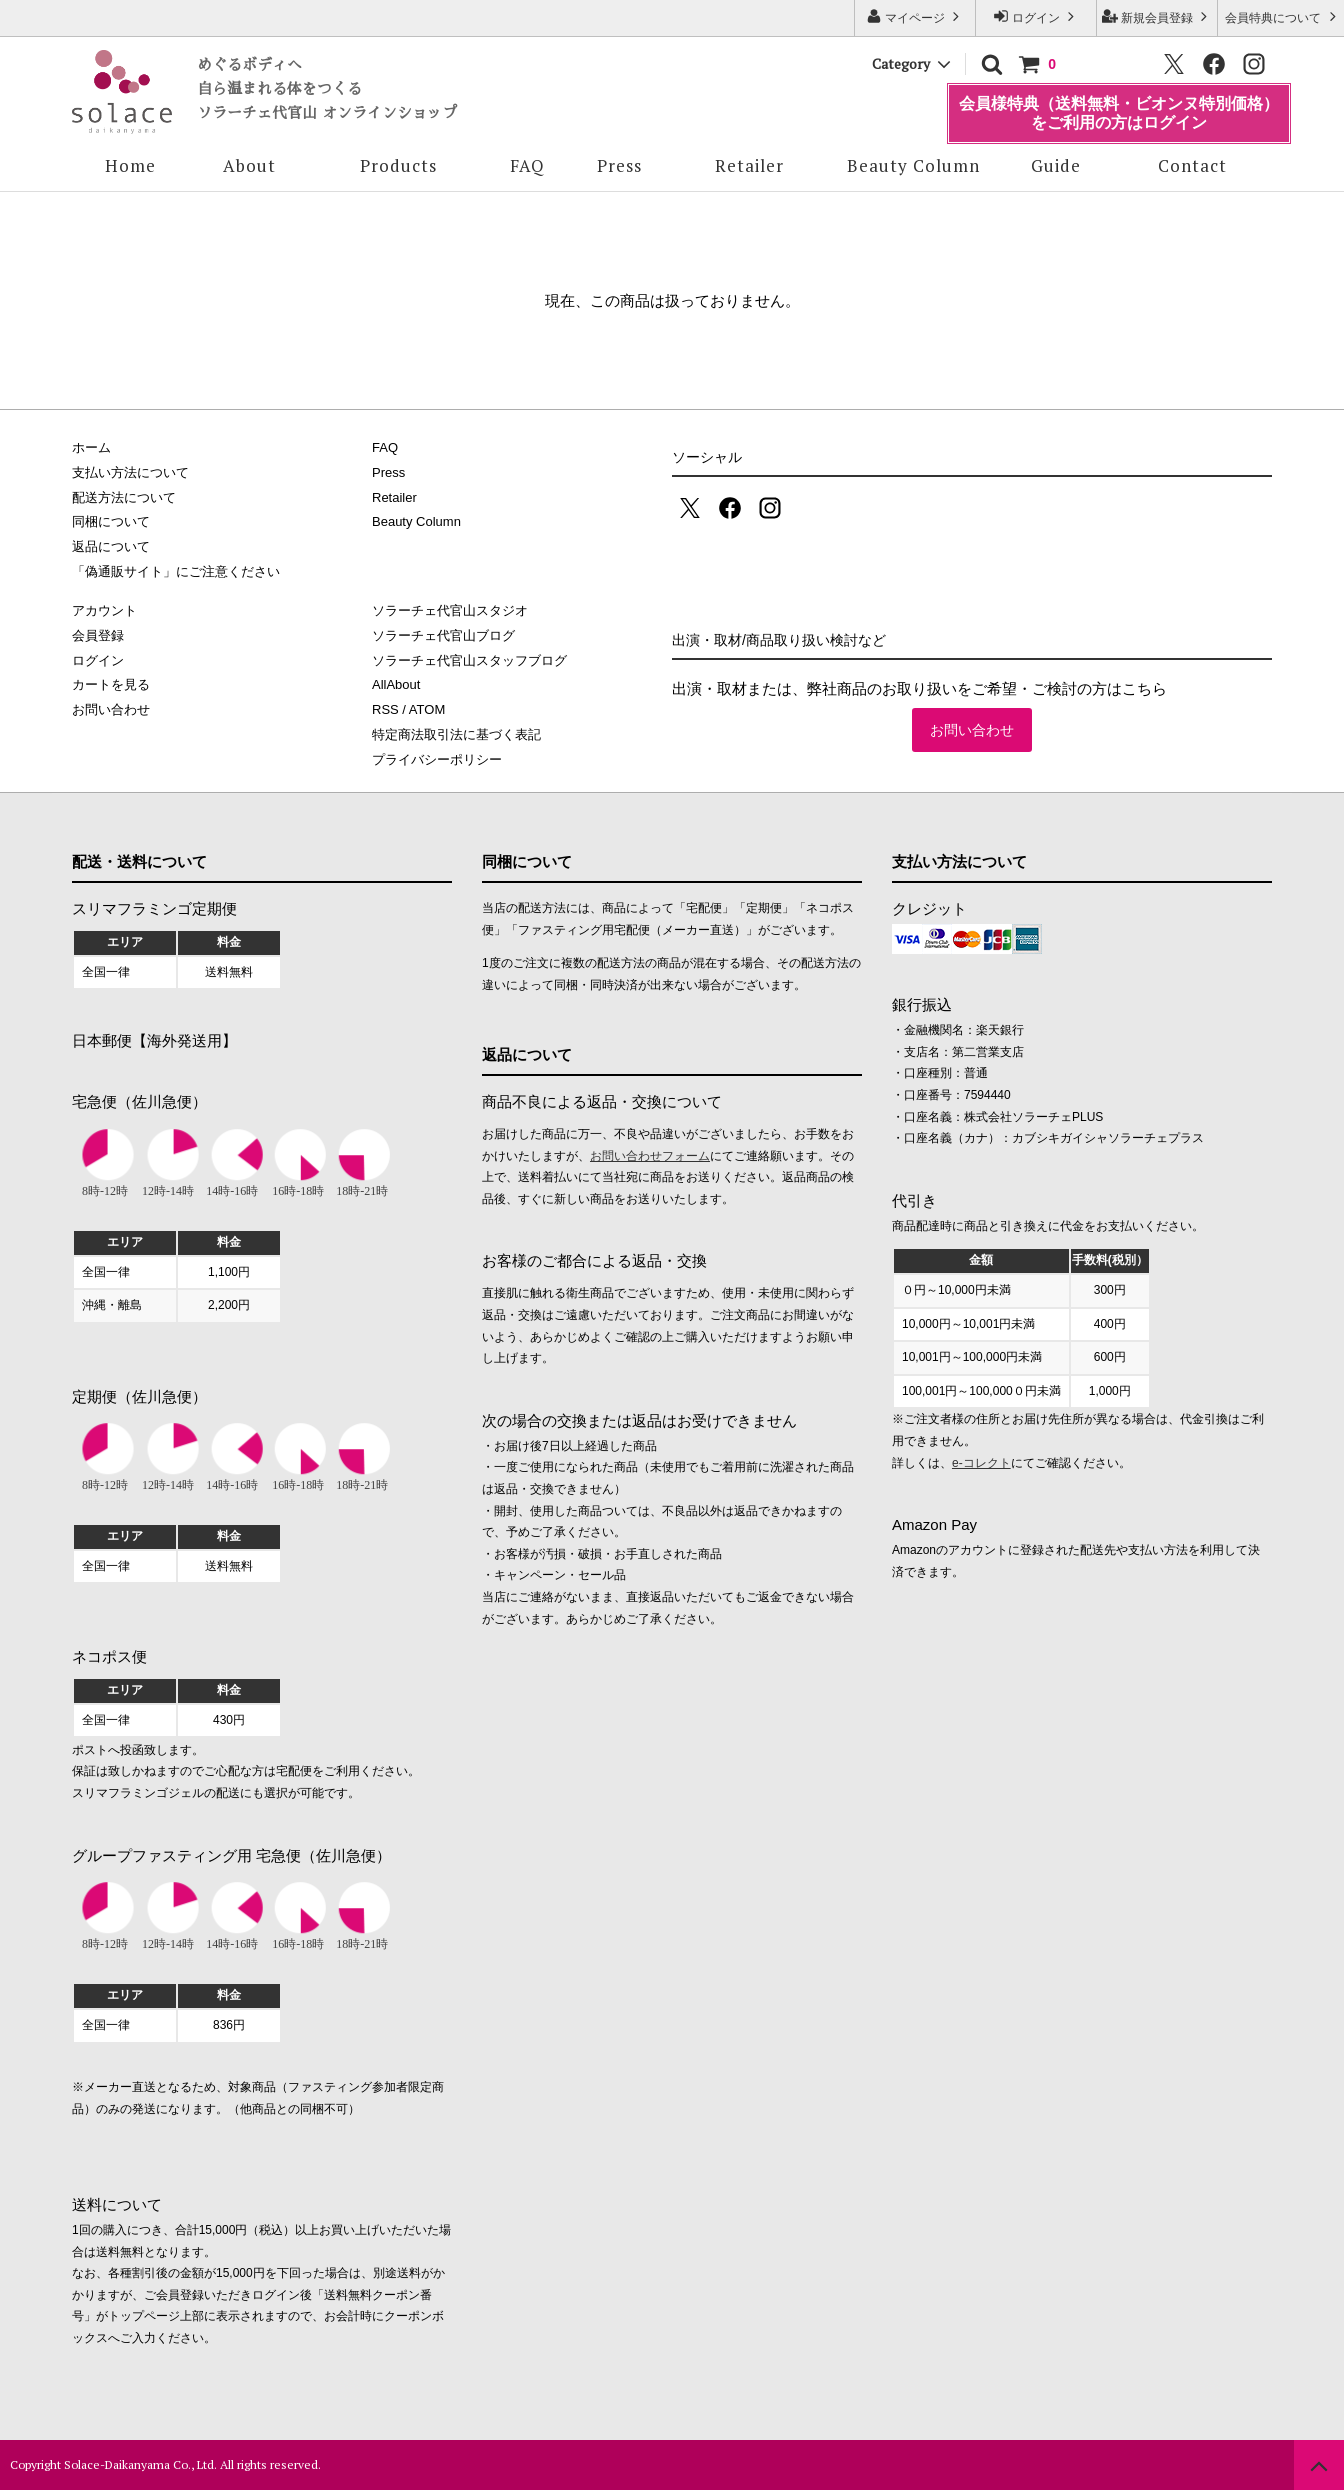 Image resolution: width=1344 pixels, height=2490 pixels. I want to click on お問い合わせ, so click(972, 730).